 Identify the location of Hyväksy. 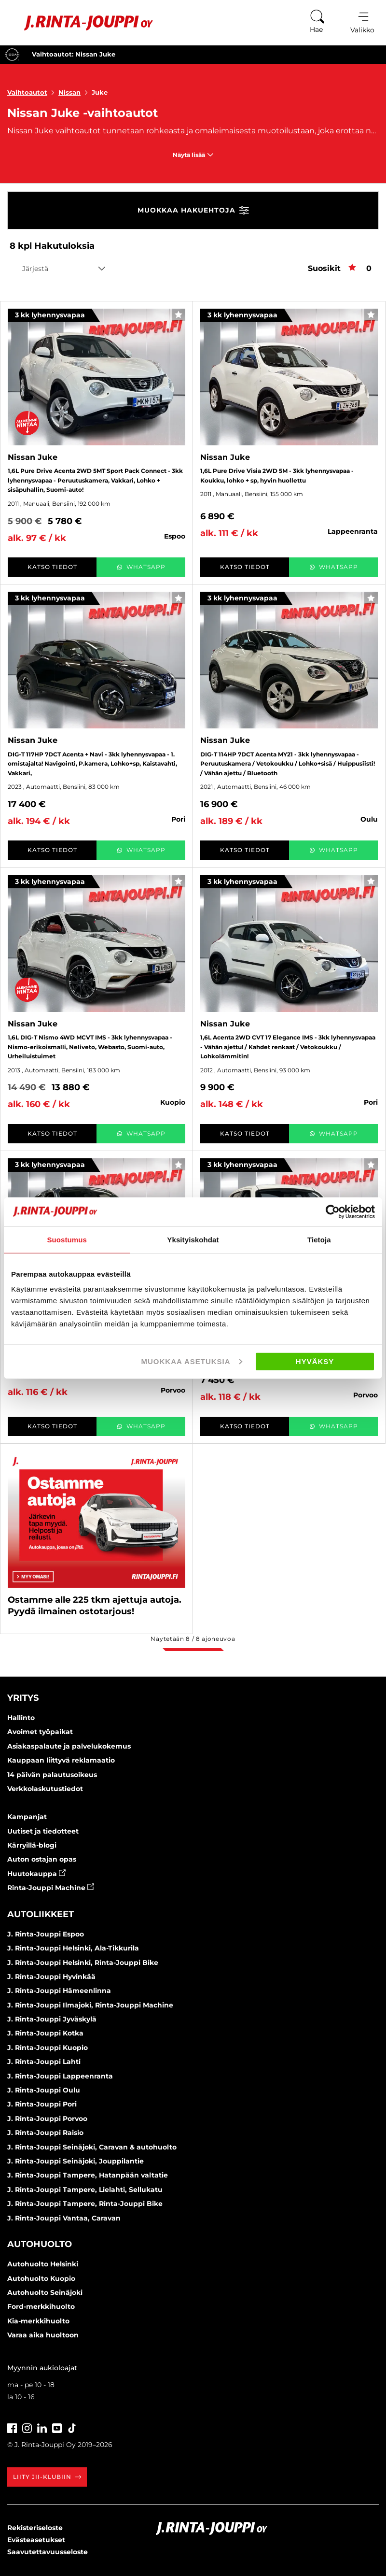
(315, 1361).